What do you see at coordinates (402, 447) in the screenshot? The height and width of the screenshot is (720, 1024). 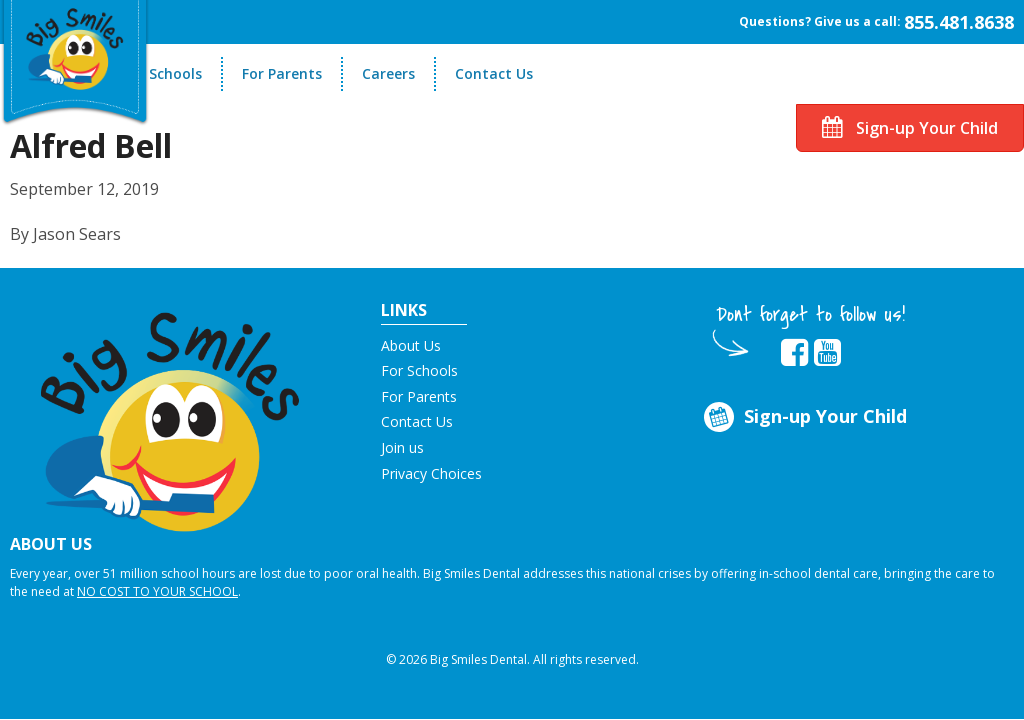 I see `Join us` at bounding box center [402, 447].